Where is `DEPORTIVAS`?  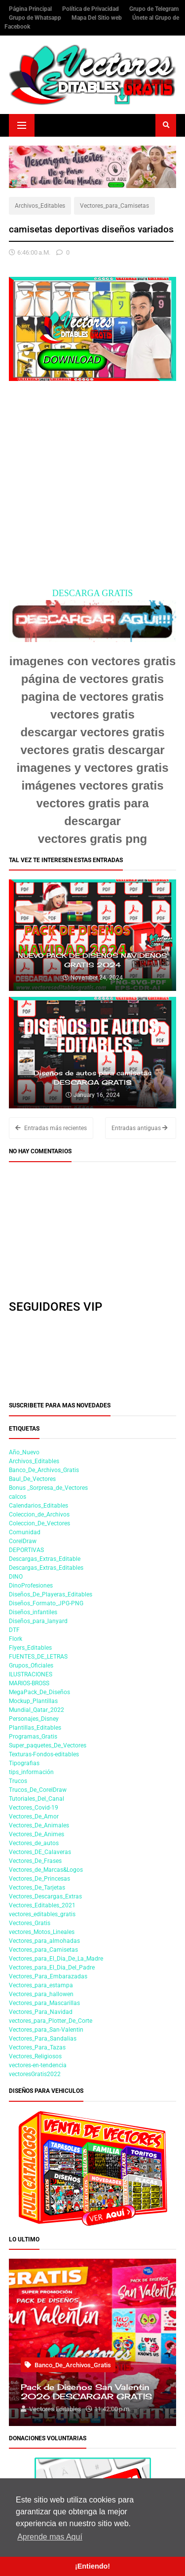
DEPORTIVAS is located at coordinates (26, 1550).